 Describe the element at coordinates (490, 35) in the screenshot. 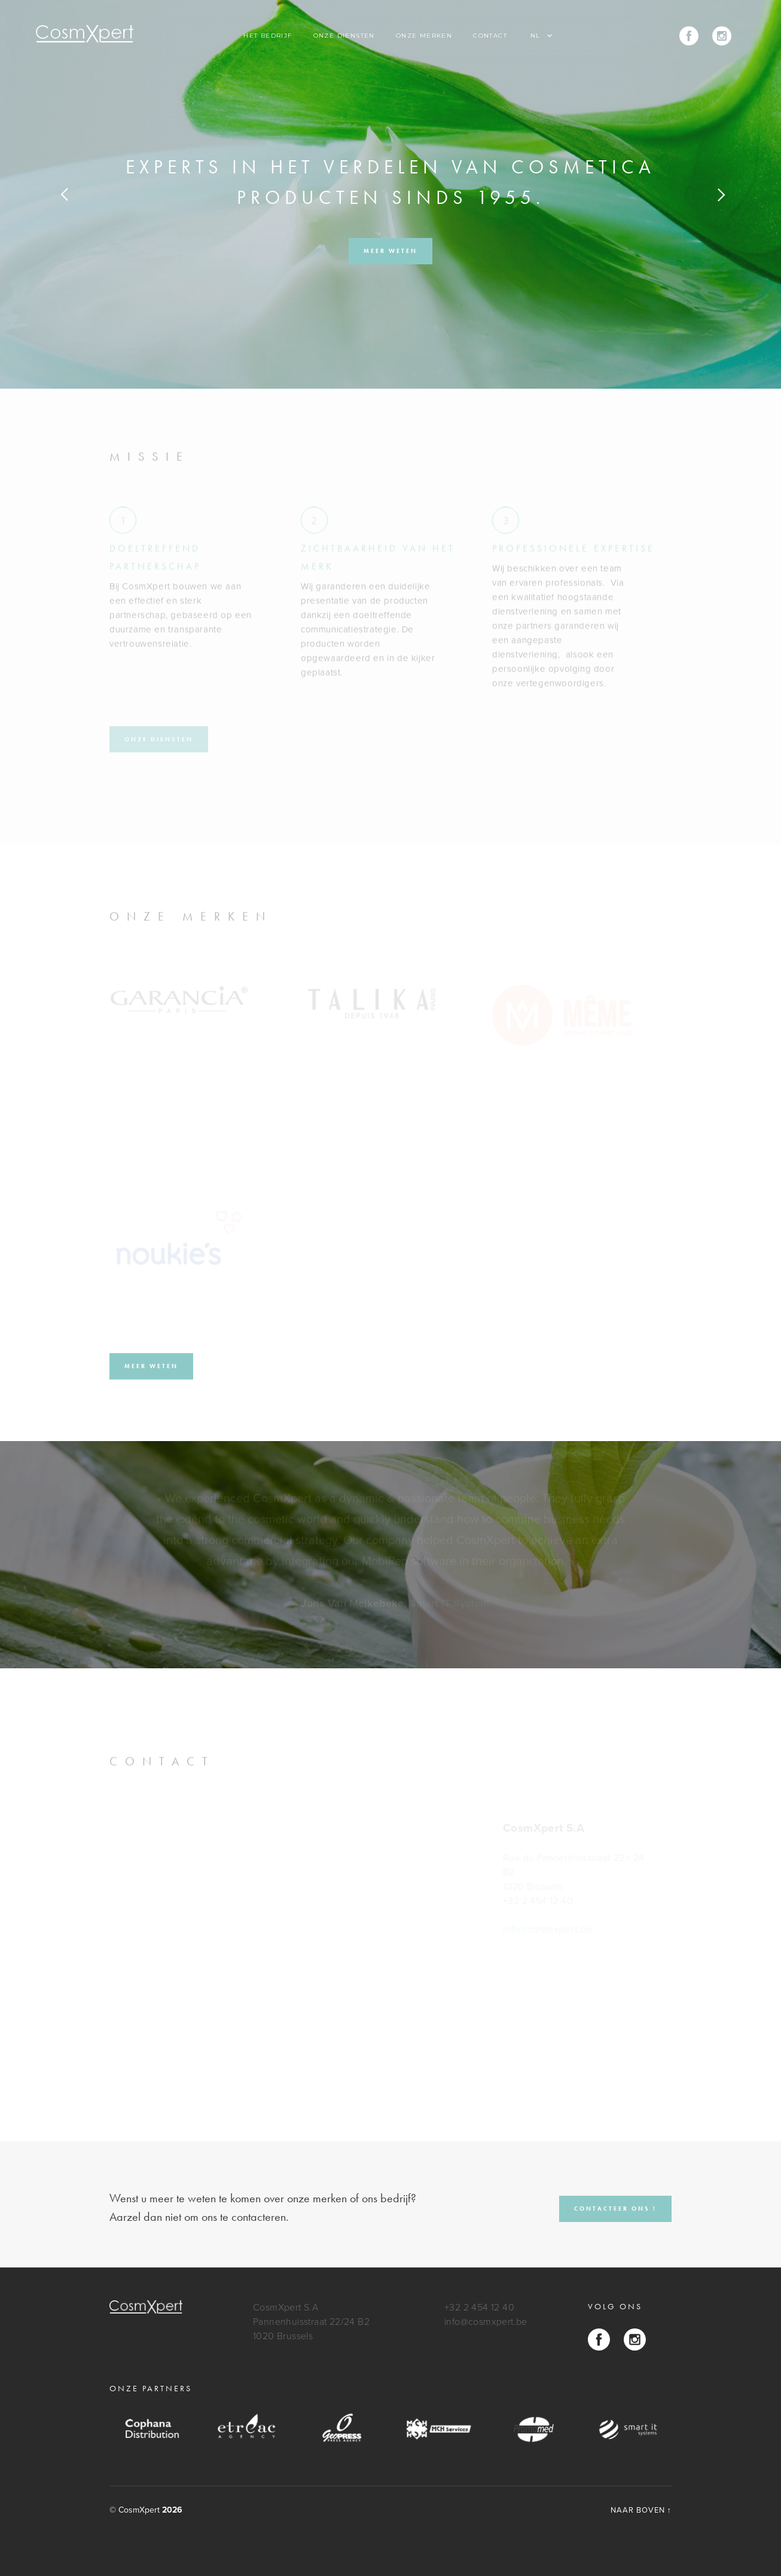

I see `contact` at that location.